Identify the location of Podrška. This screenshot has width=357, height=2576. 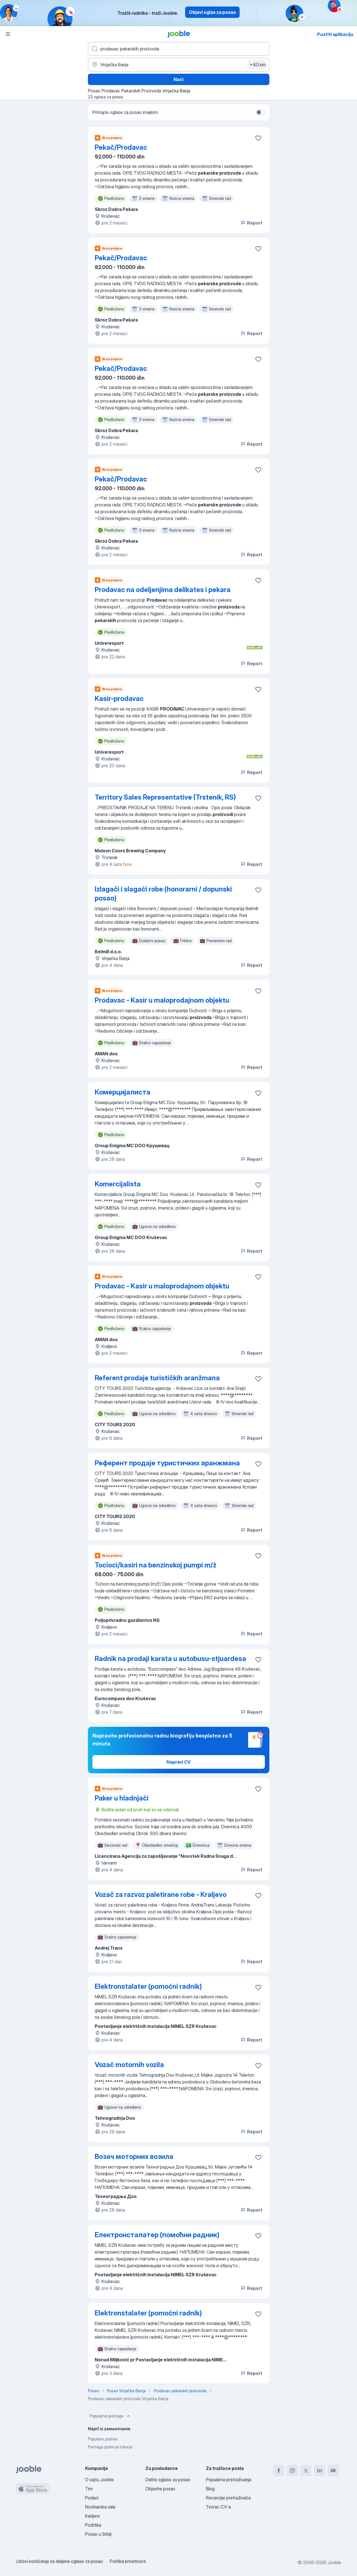
(93, 2525).